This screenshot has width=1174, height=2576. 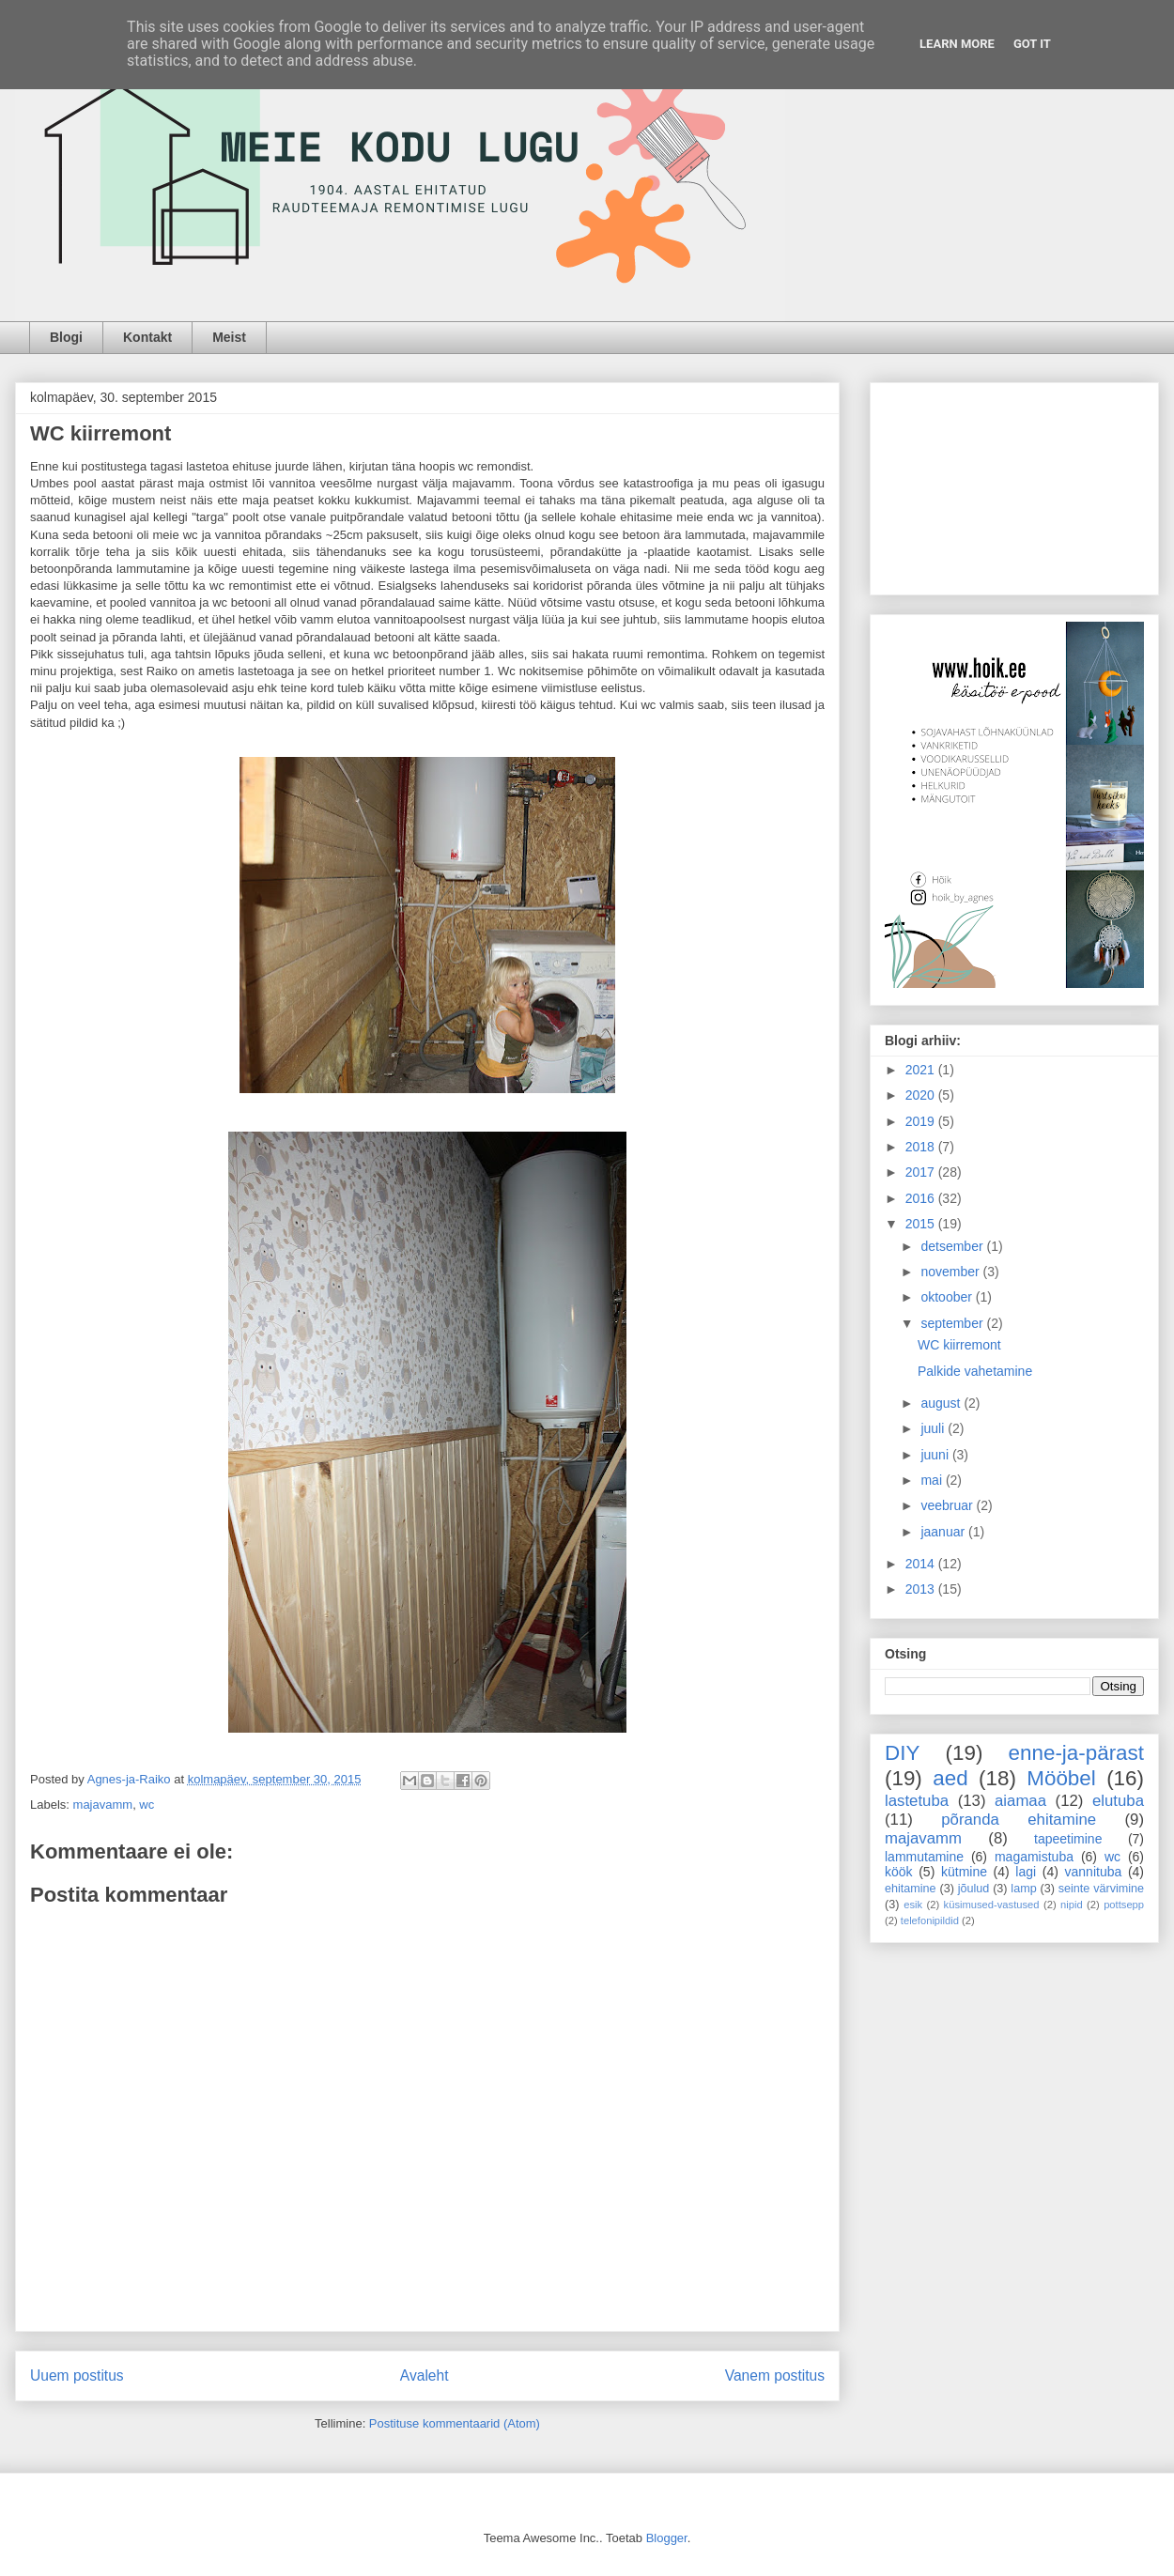 I want to click on Uuem postitus, so click(x=77, y=2375).